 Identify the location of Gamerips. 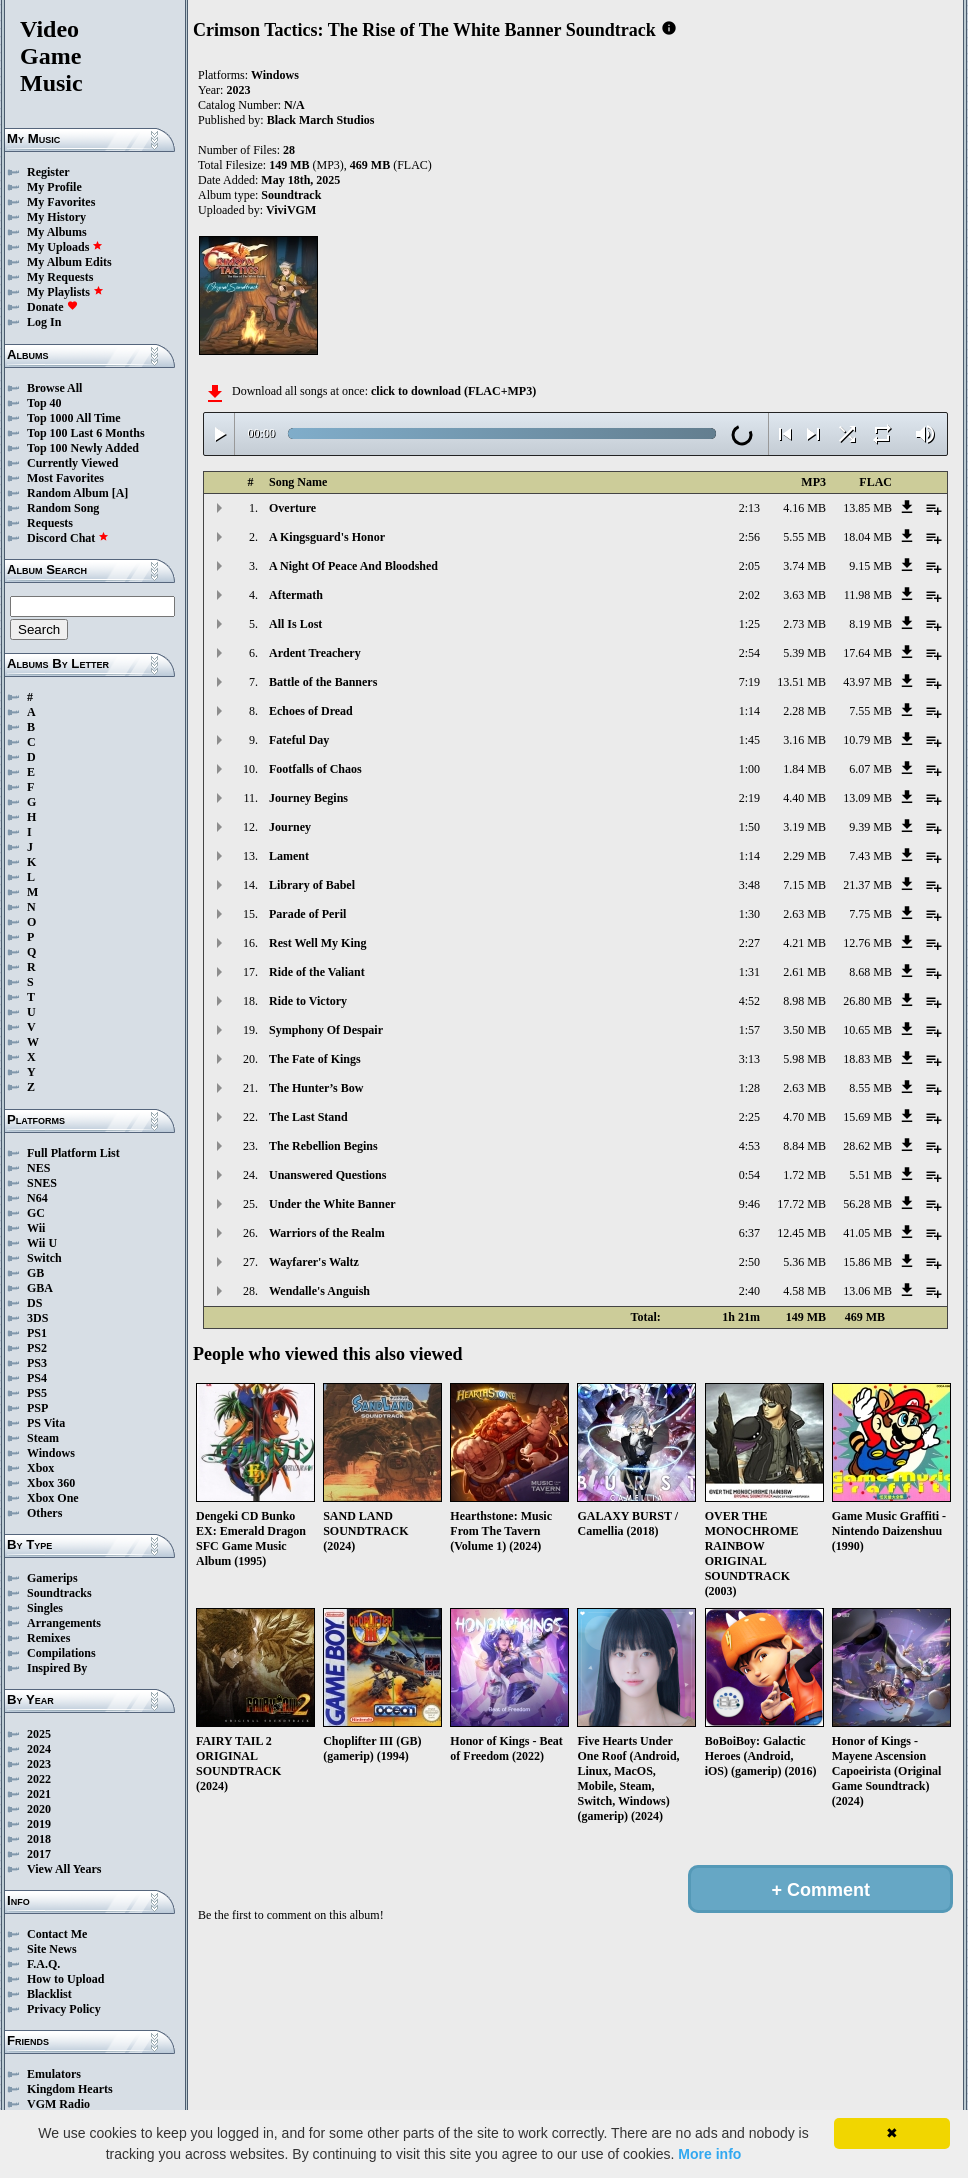
(52, 1578).